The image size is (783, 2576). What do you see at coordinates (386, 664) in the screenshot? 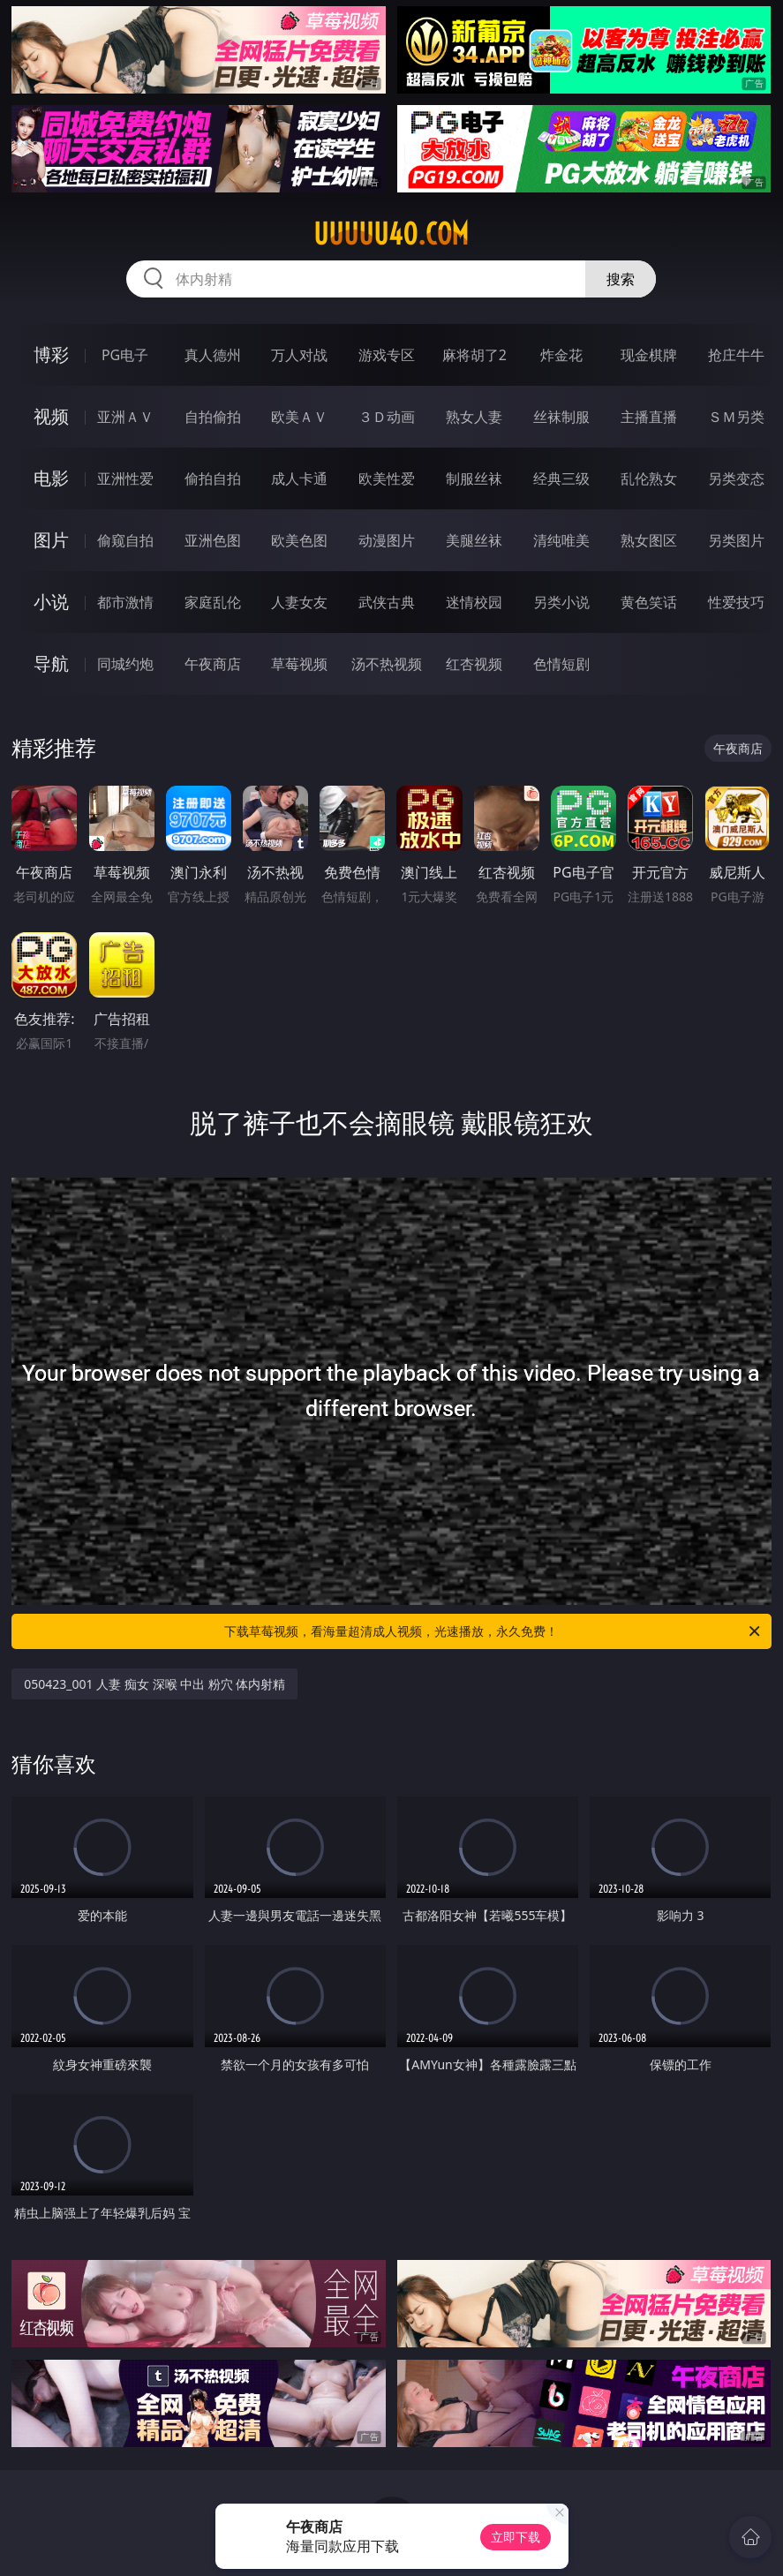
I see `汤不热视频` at bounding box center [386, 664].